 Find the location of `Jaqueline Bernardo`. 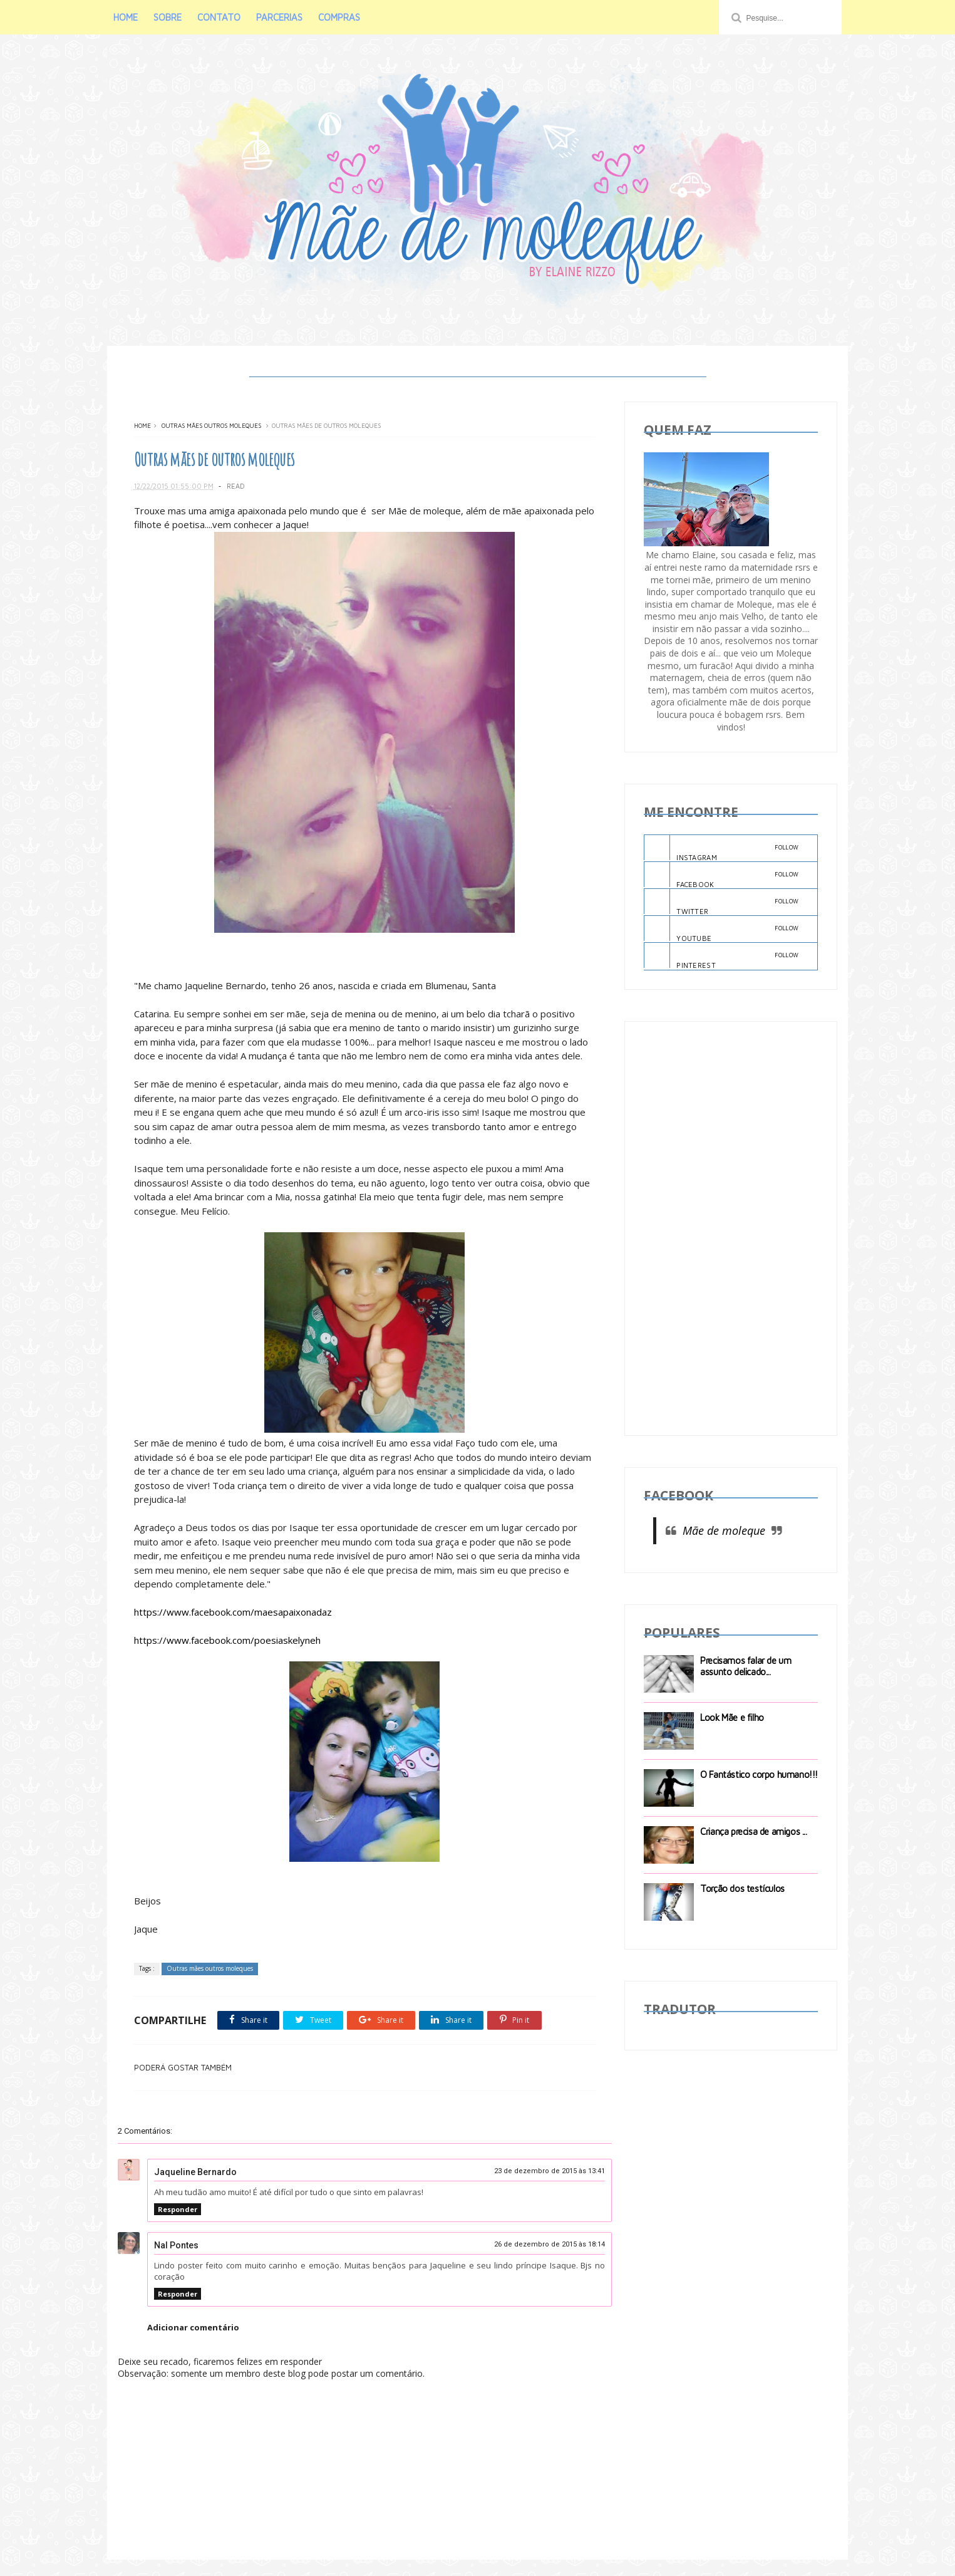

Jaqueline Bernardo is located at coordinates (195, 2188).